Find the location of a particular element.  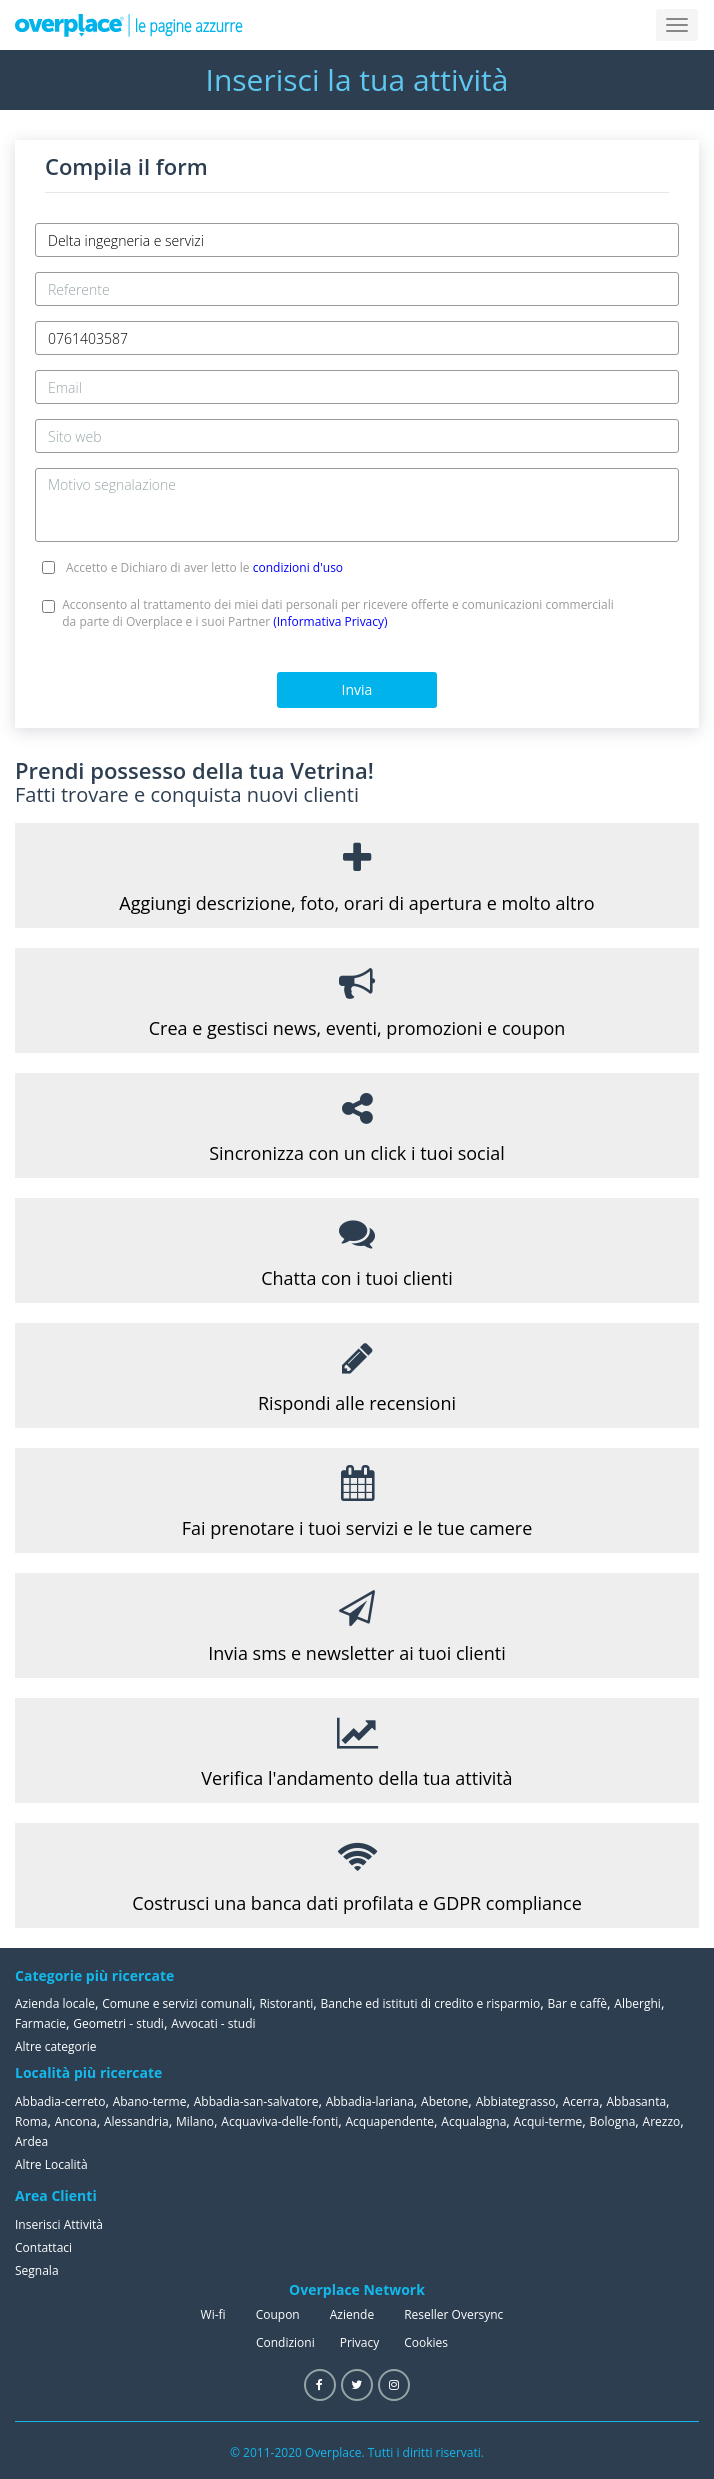

Abbiategrasso is located at coordinates (516, 2101).